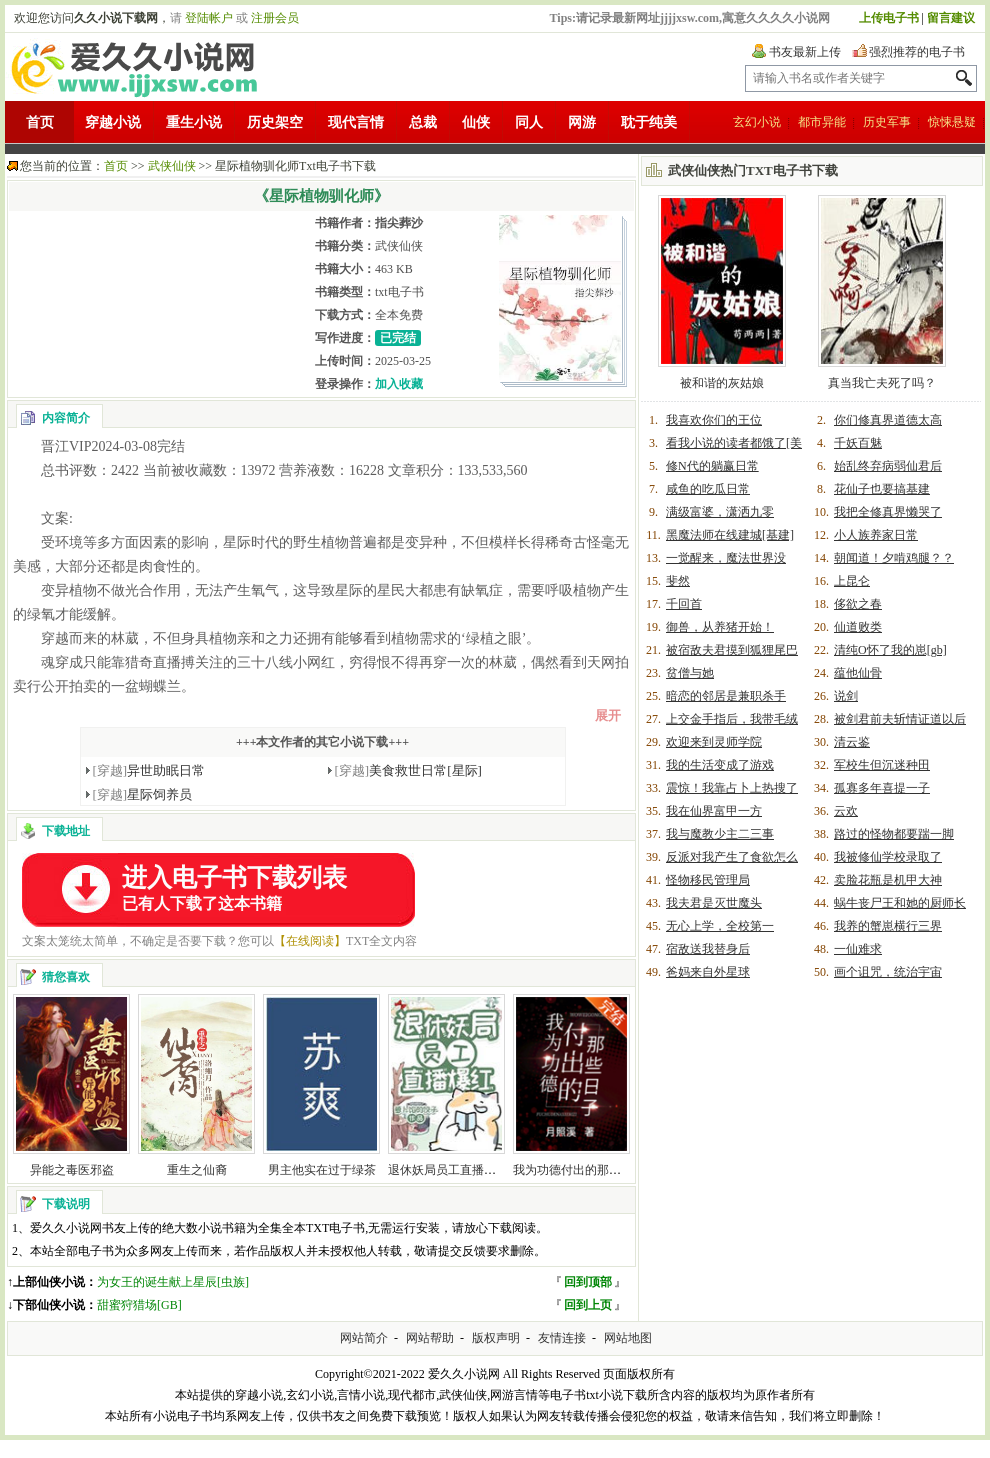 Image resolution: width=990 pixels, height=1458 pixels. Describe the element at coordinates (194, 122) in the screenshot. I see `重生小说` at that location.